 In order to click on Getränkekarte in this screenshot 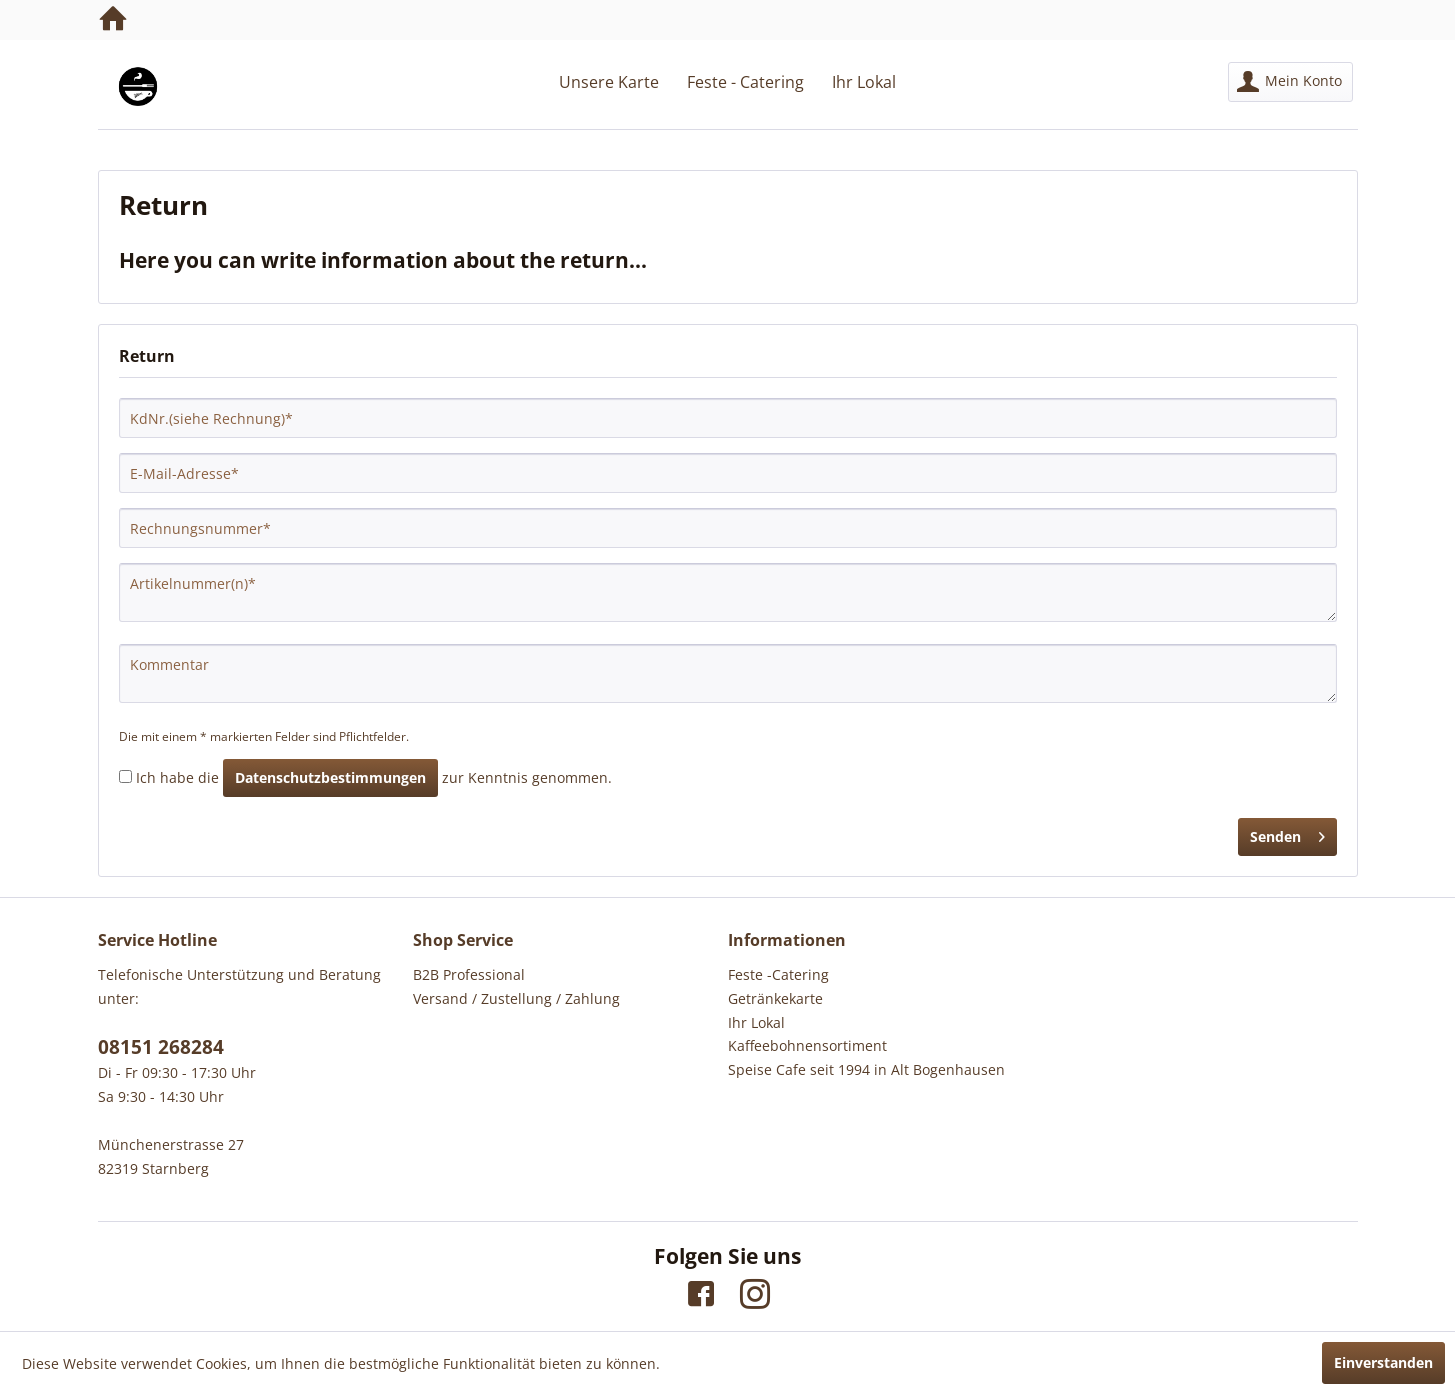, I will do `click(775, 998)`.